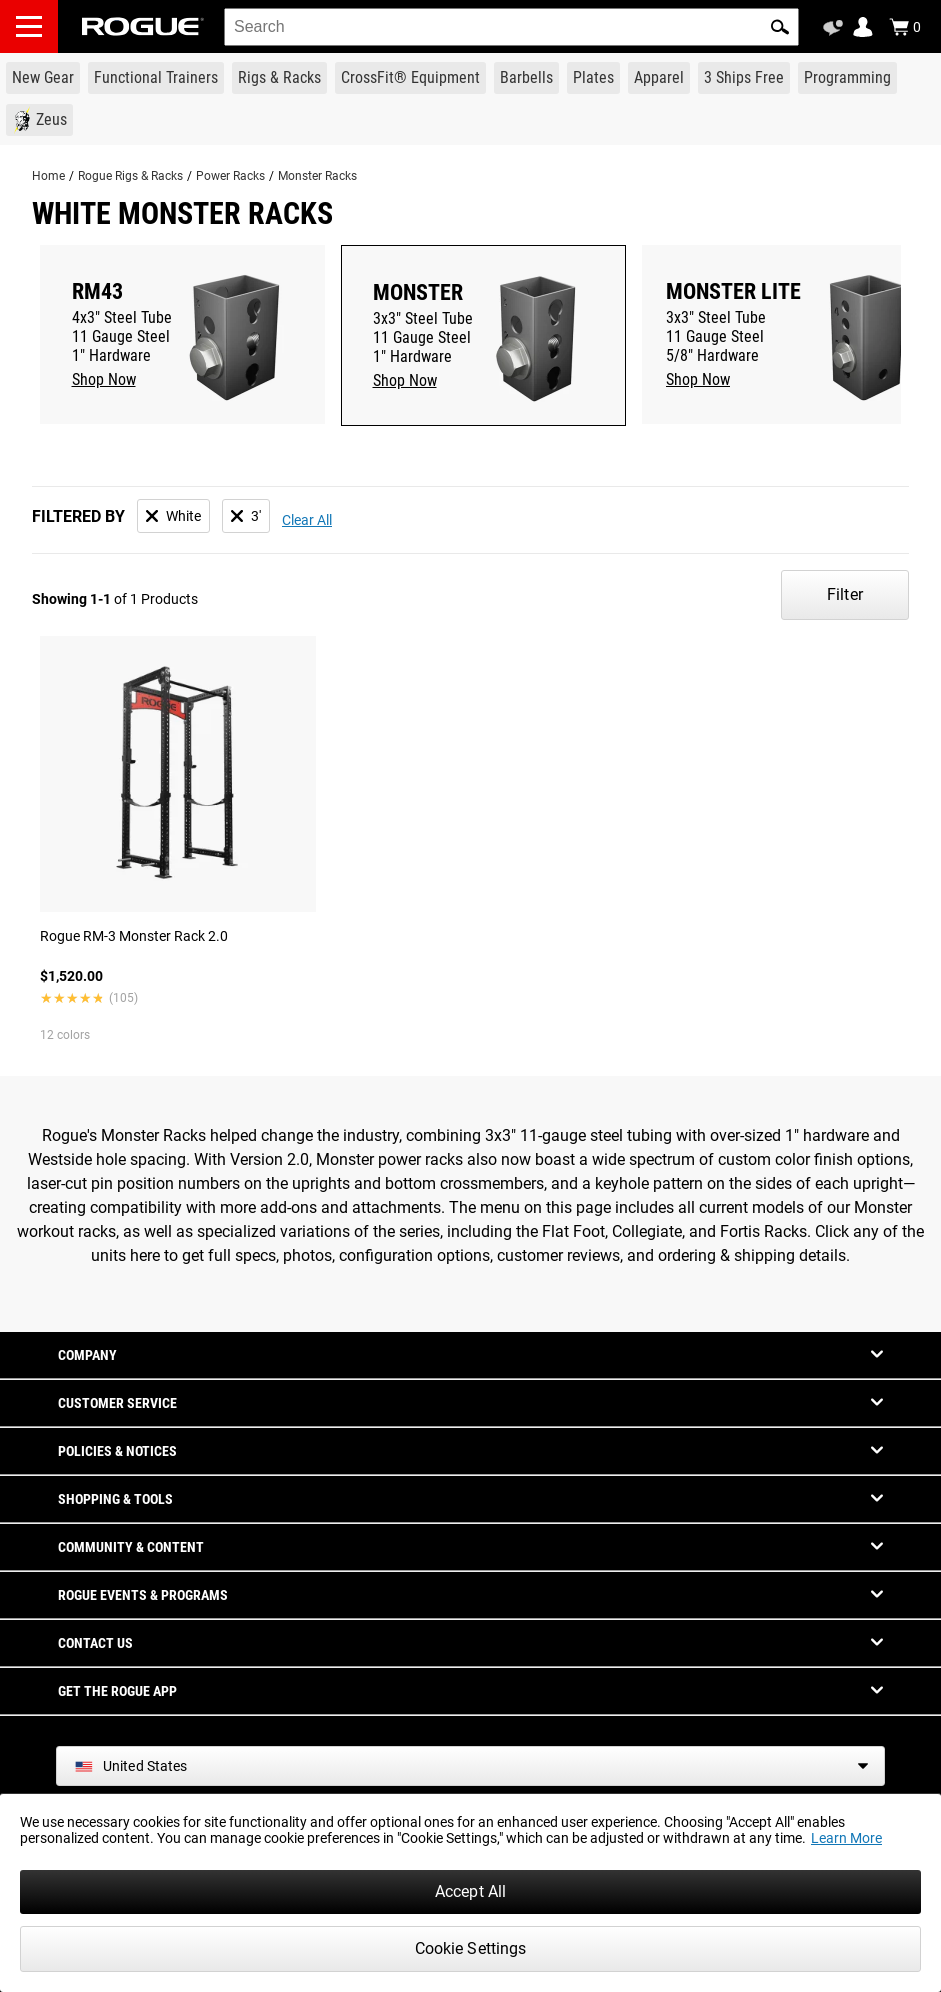 The height and width of the screenshot is (1992, 941). Describe the element at coordinates (593, 78) in the screenshot. I see `[Link to Plates]` at that location.